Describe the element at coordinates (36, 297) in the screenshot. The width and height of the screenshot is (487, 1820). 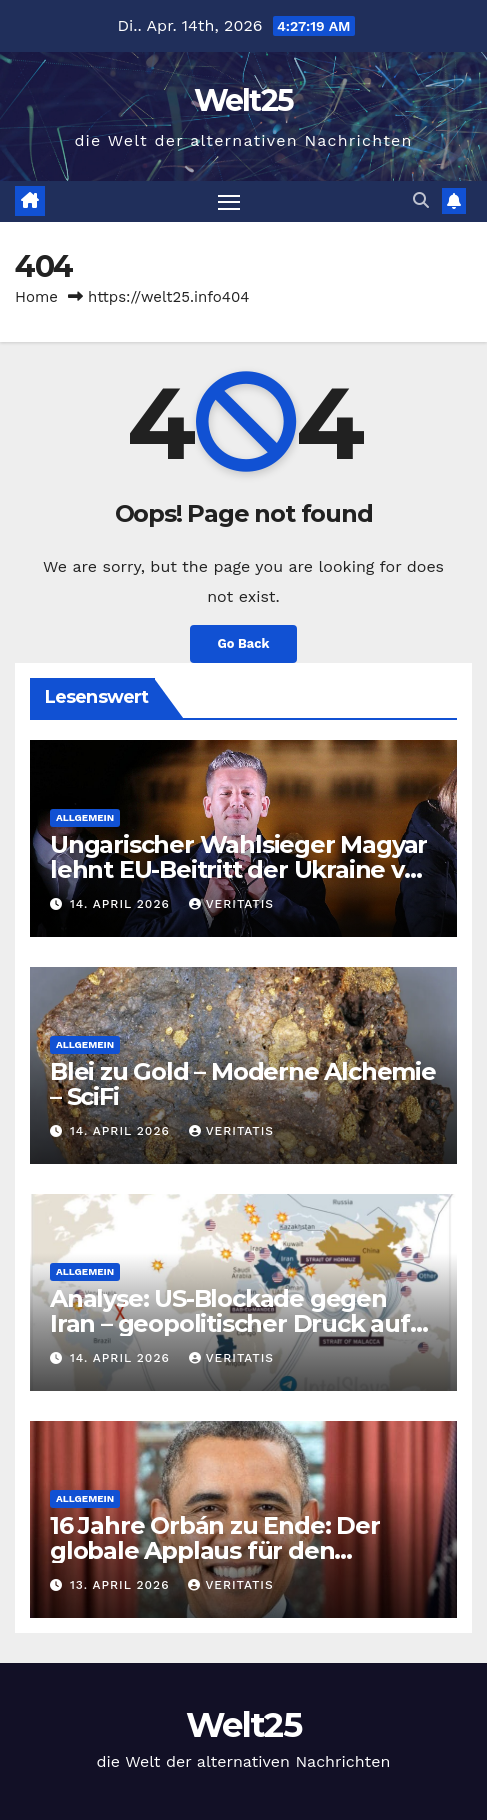
I see `Home` at that location.